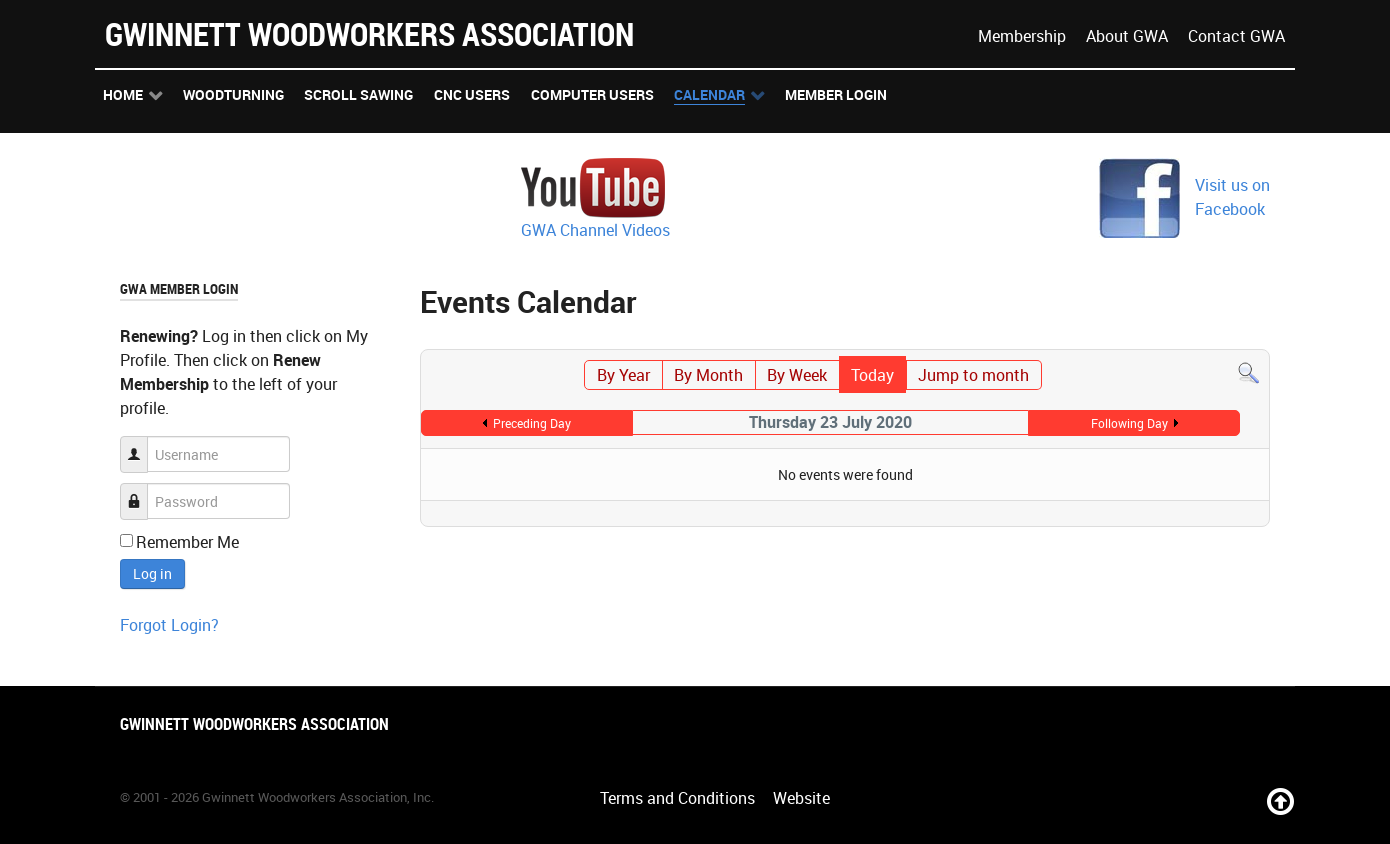  I want to click on Following Day, so click(1129, 423).